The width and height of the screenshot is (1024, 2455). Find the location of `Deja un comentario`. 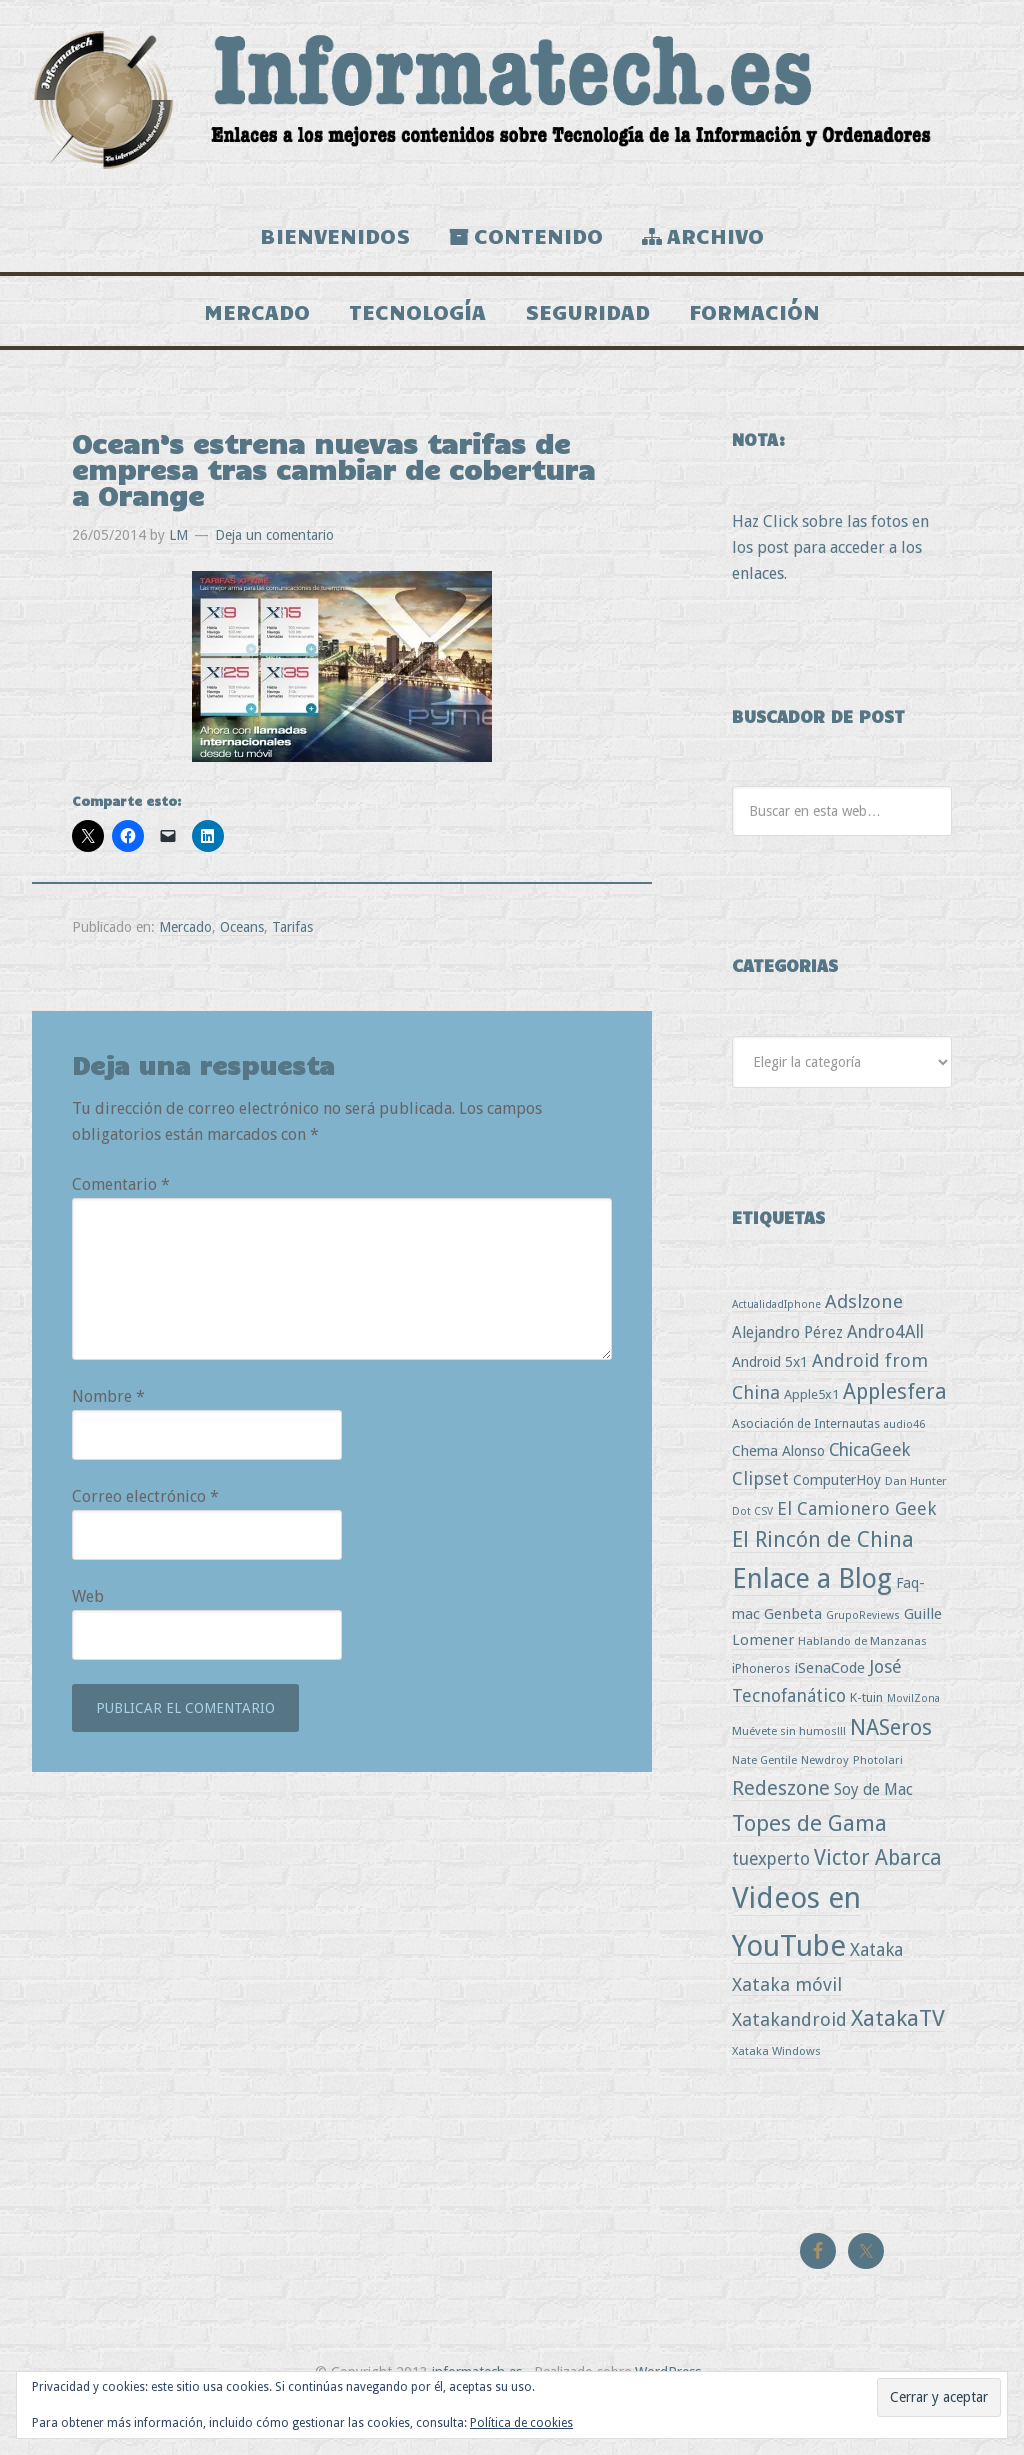

Deja un comentario is located at coordinates (274, 567).